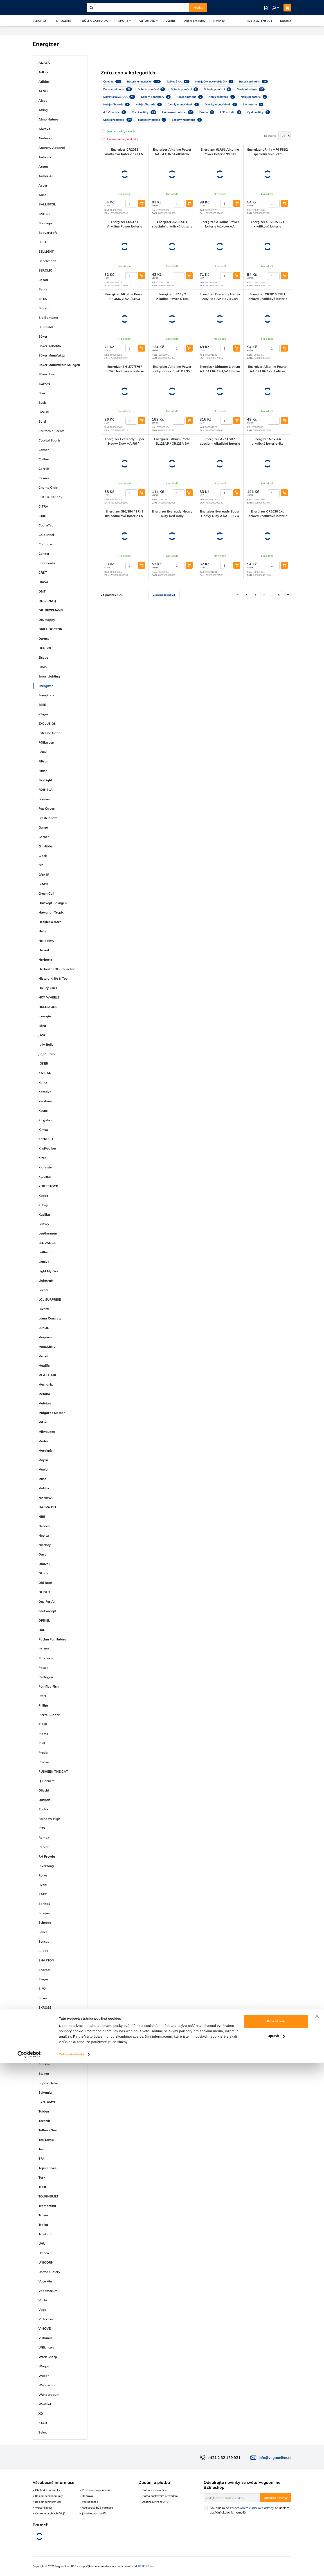 This screenshot has height=2576, width=324. Describe the element at coordinates (227, 112) in the screenshot. I see `LED svítidla` at that location.